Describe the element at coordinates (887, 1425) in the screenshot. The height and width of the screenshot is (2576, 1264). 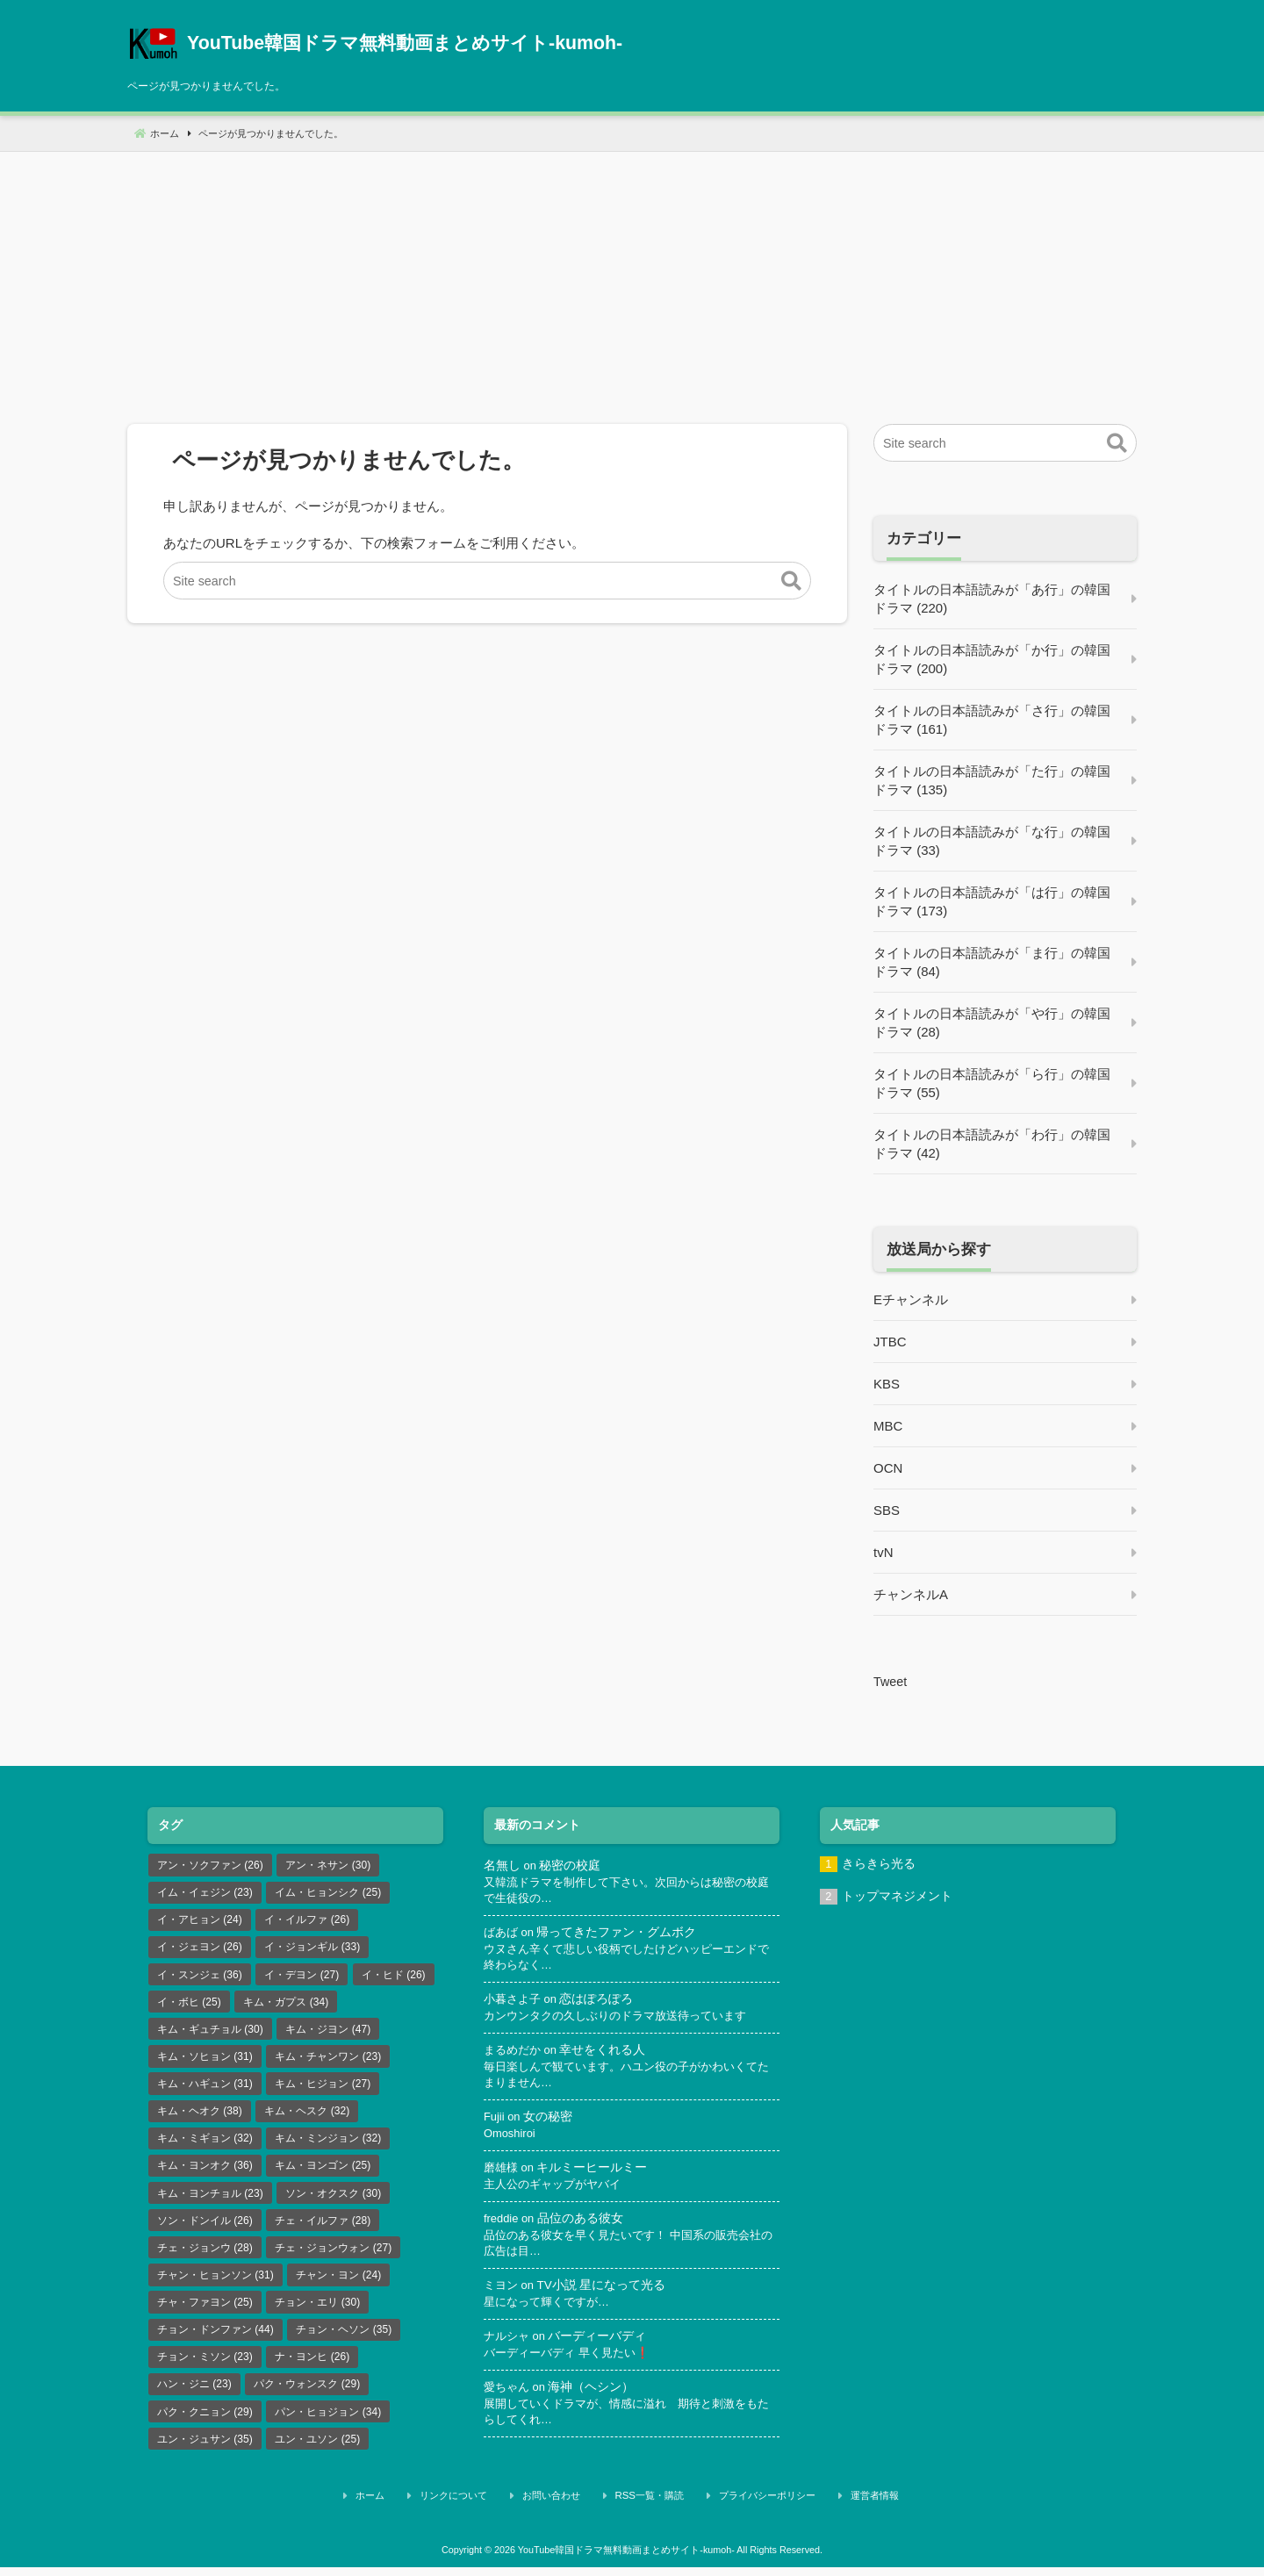
I see `MBC` at that location.